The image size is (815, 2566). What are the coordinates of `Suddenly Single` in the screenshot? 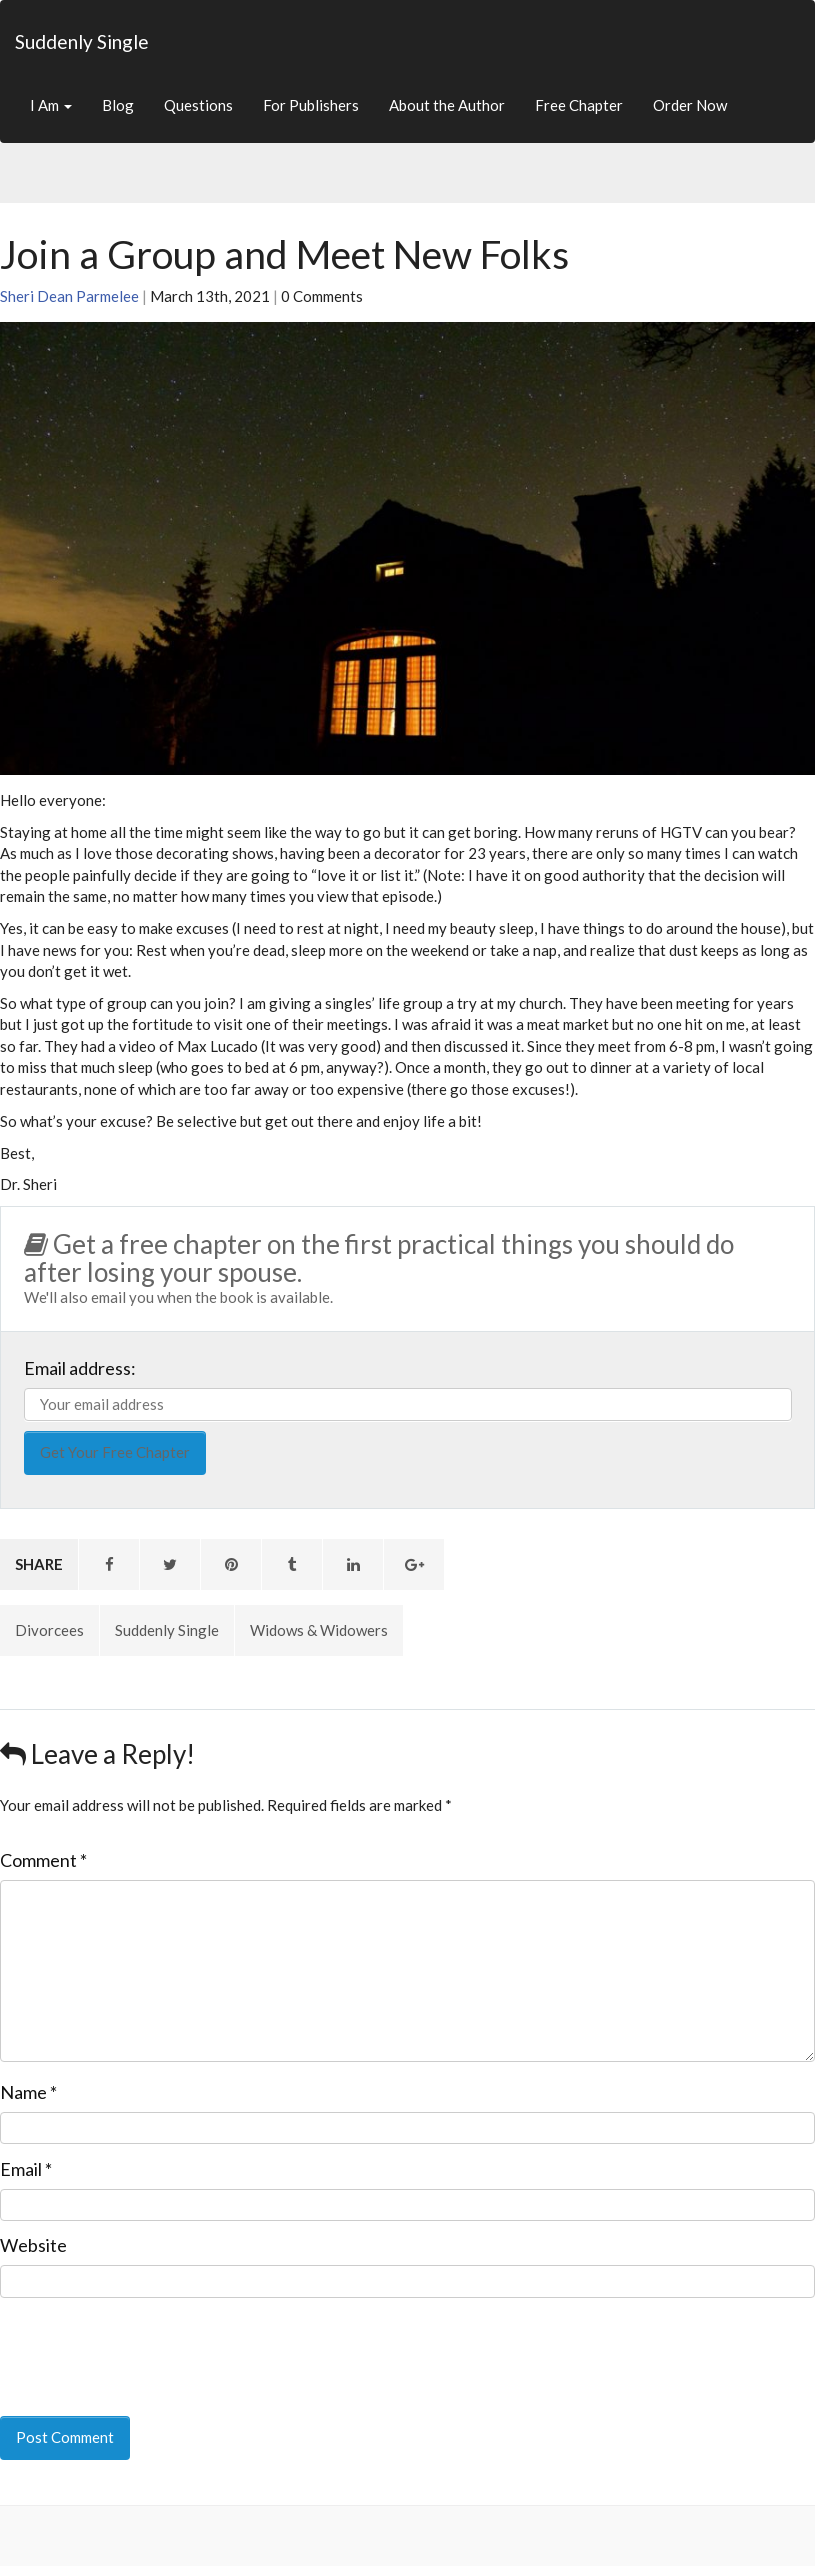 It's located at (82, 41).